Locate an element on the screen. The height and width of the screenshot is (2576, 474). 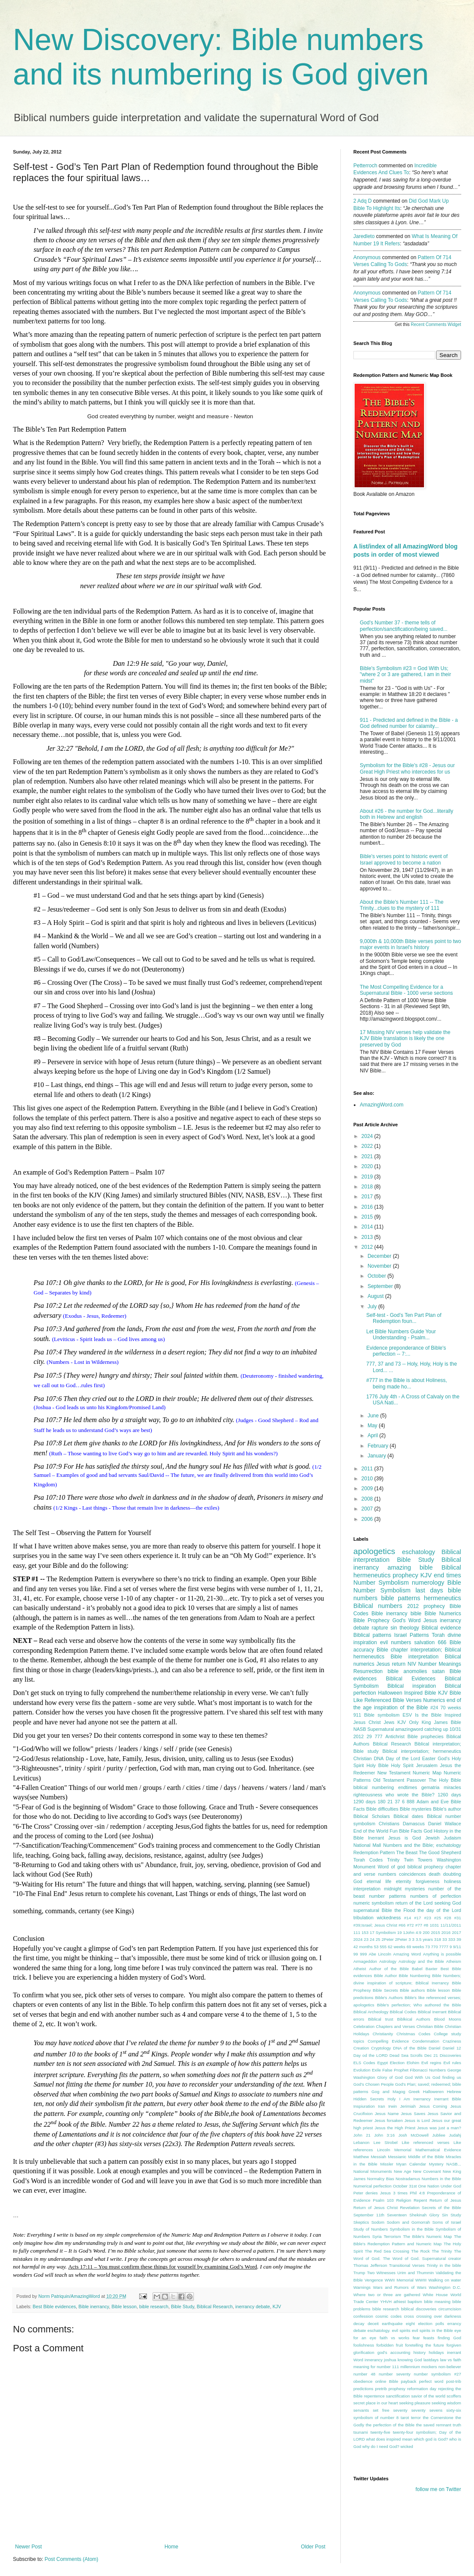
Christmas is located at coordinates (405, 2033).